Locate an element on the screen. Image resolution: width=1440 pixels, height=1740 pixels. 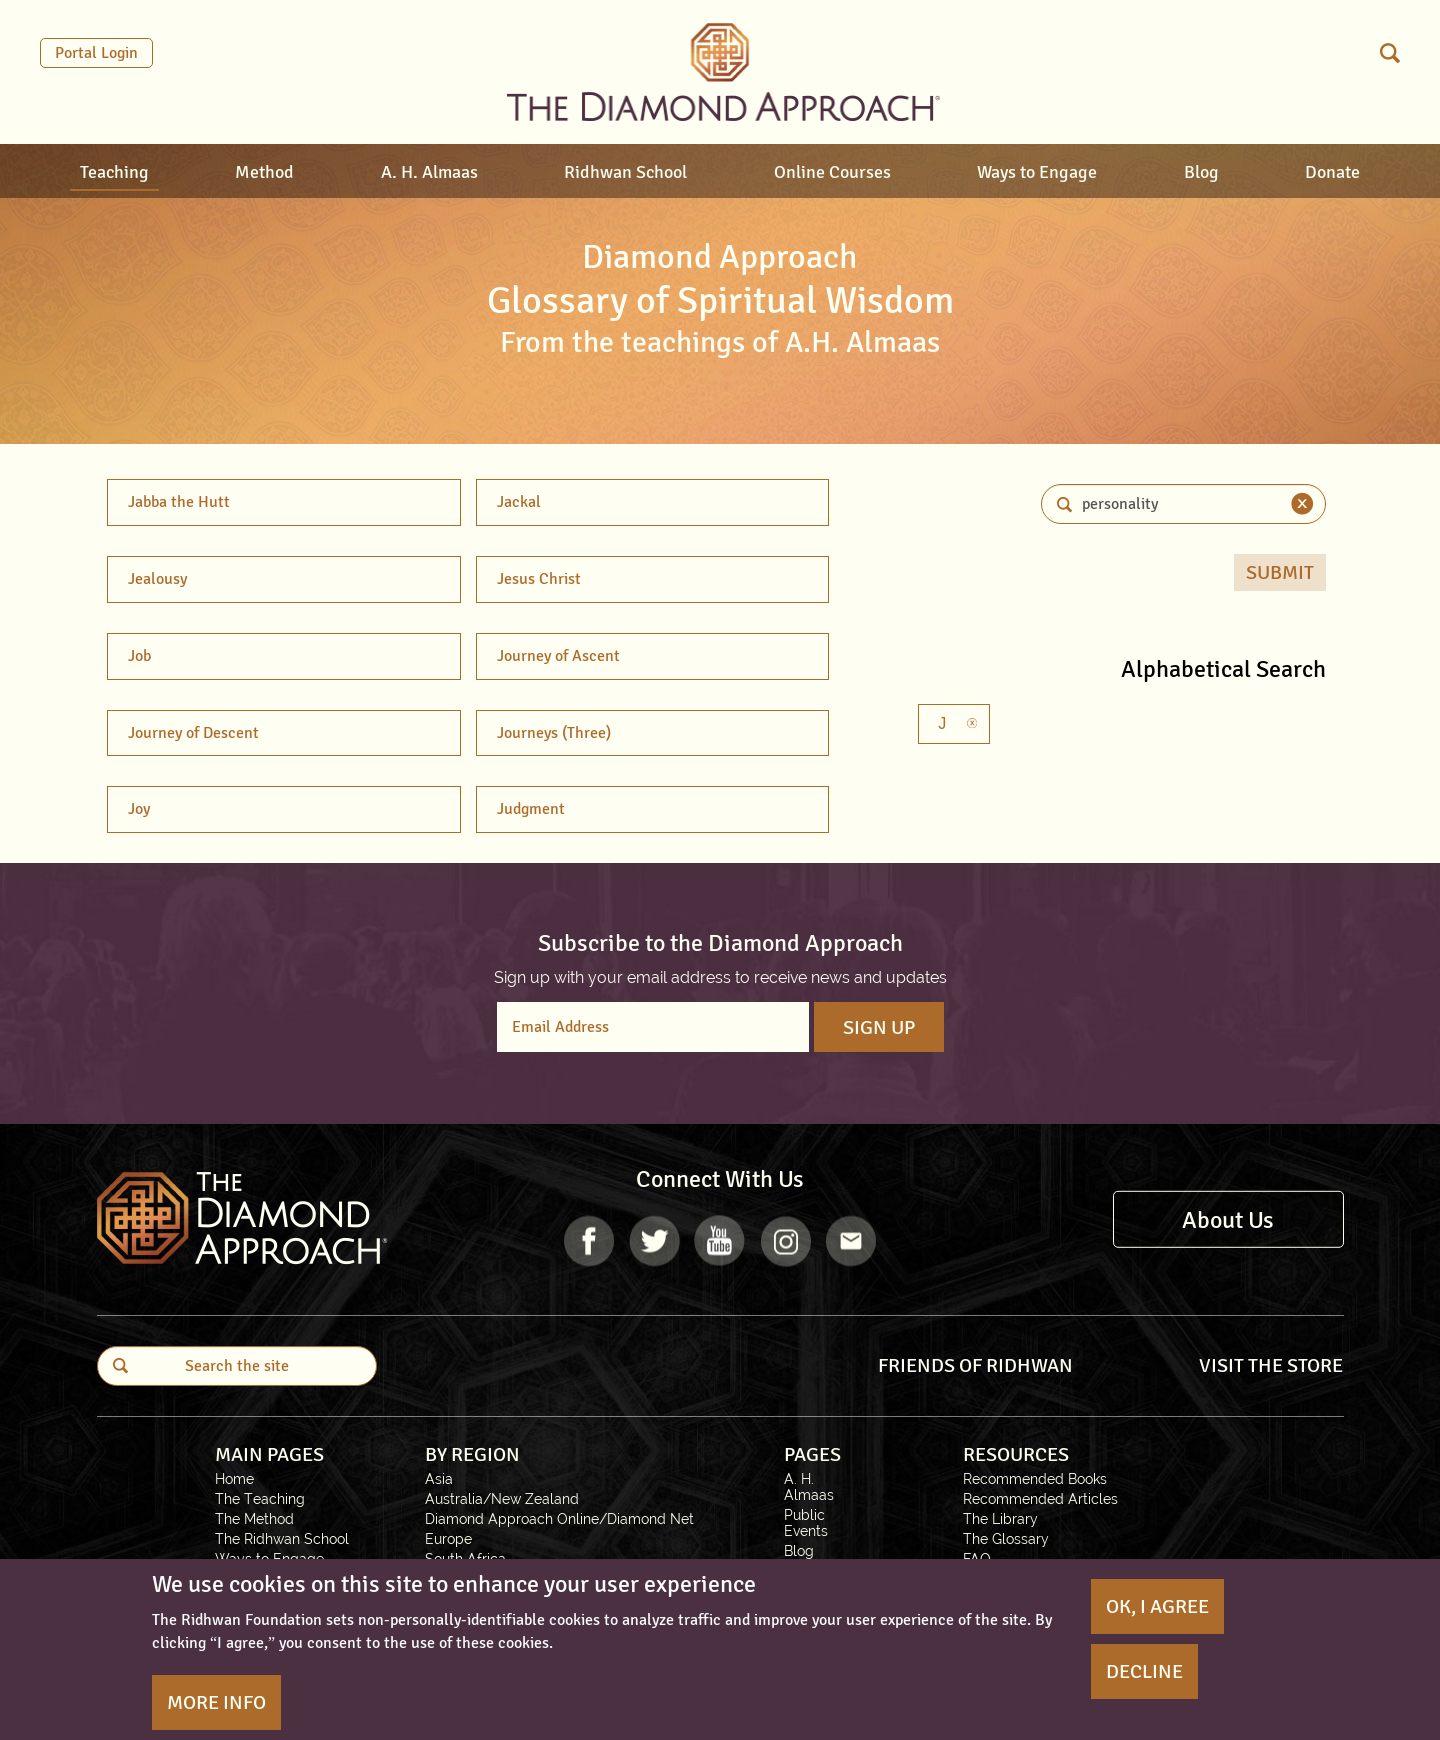
Journeys (Three) is located at coordinates (554, 733).